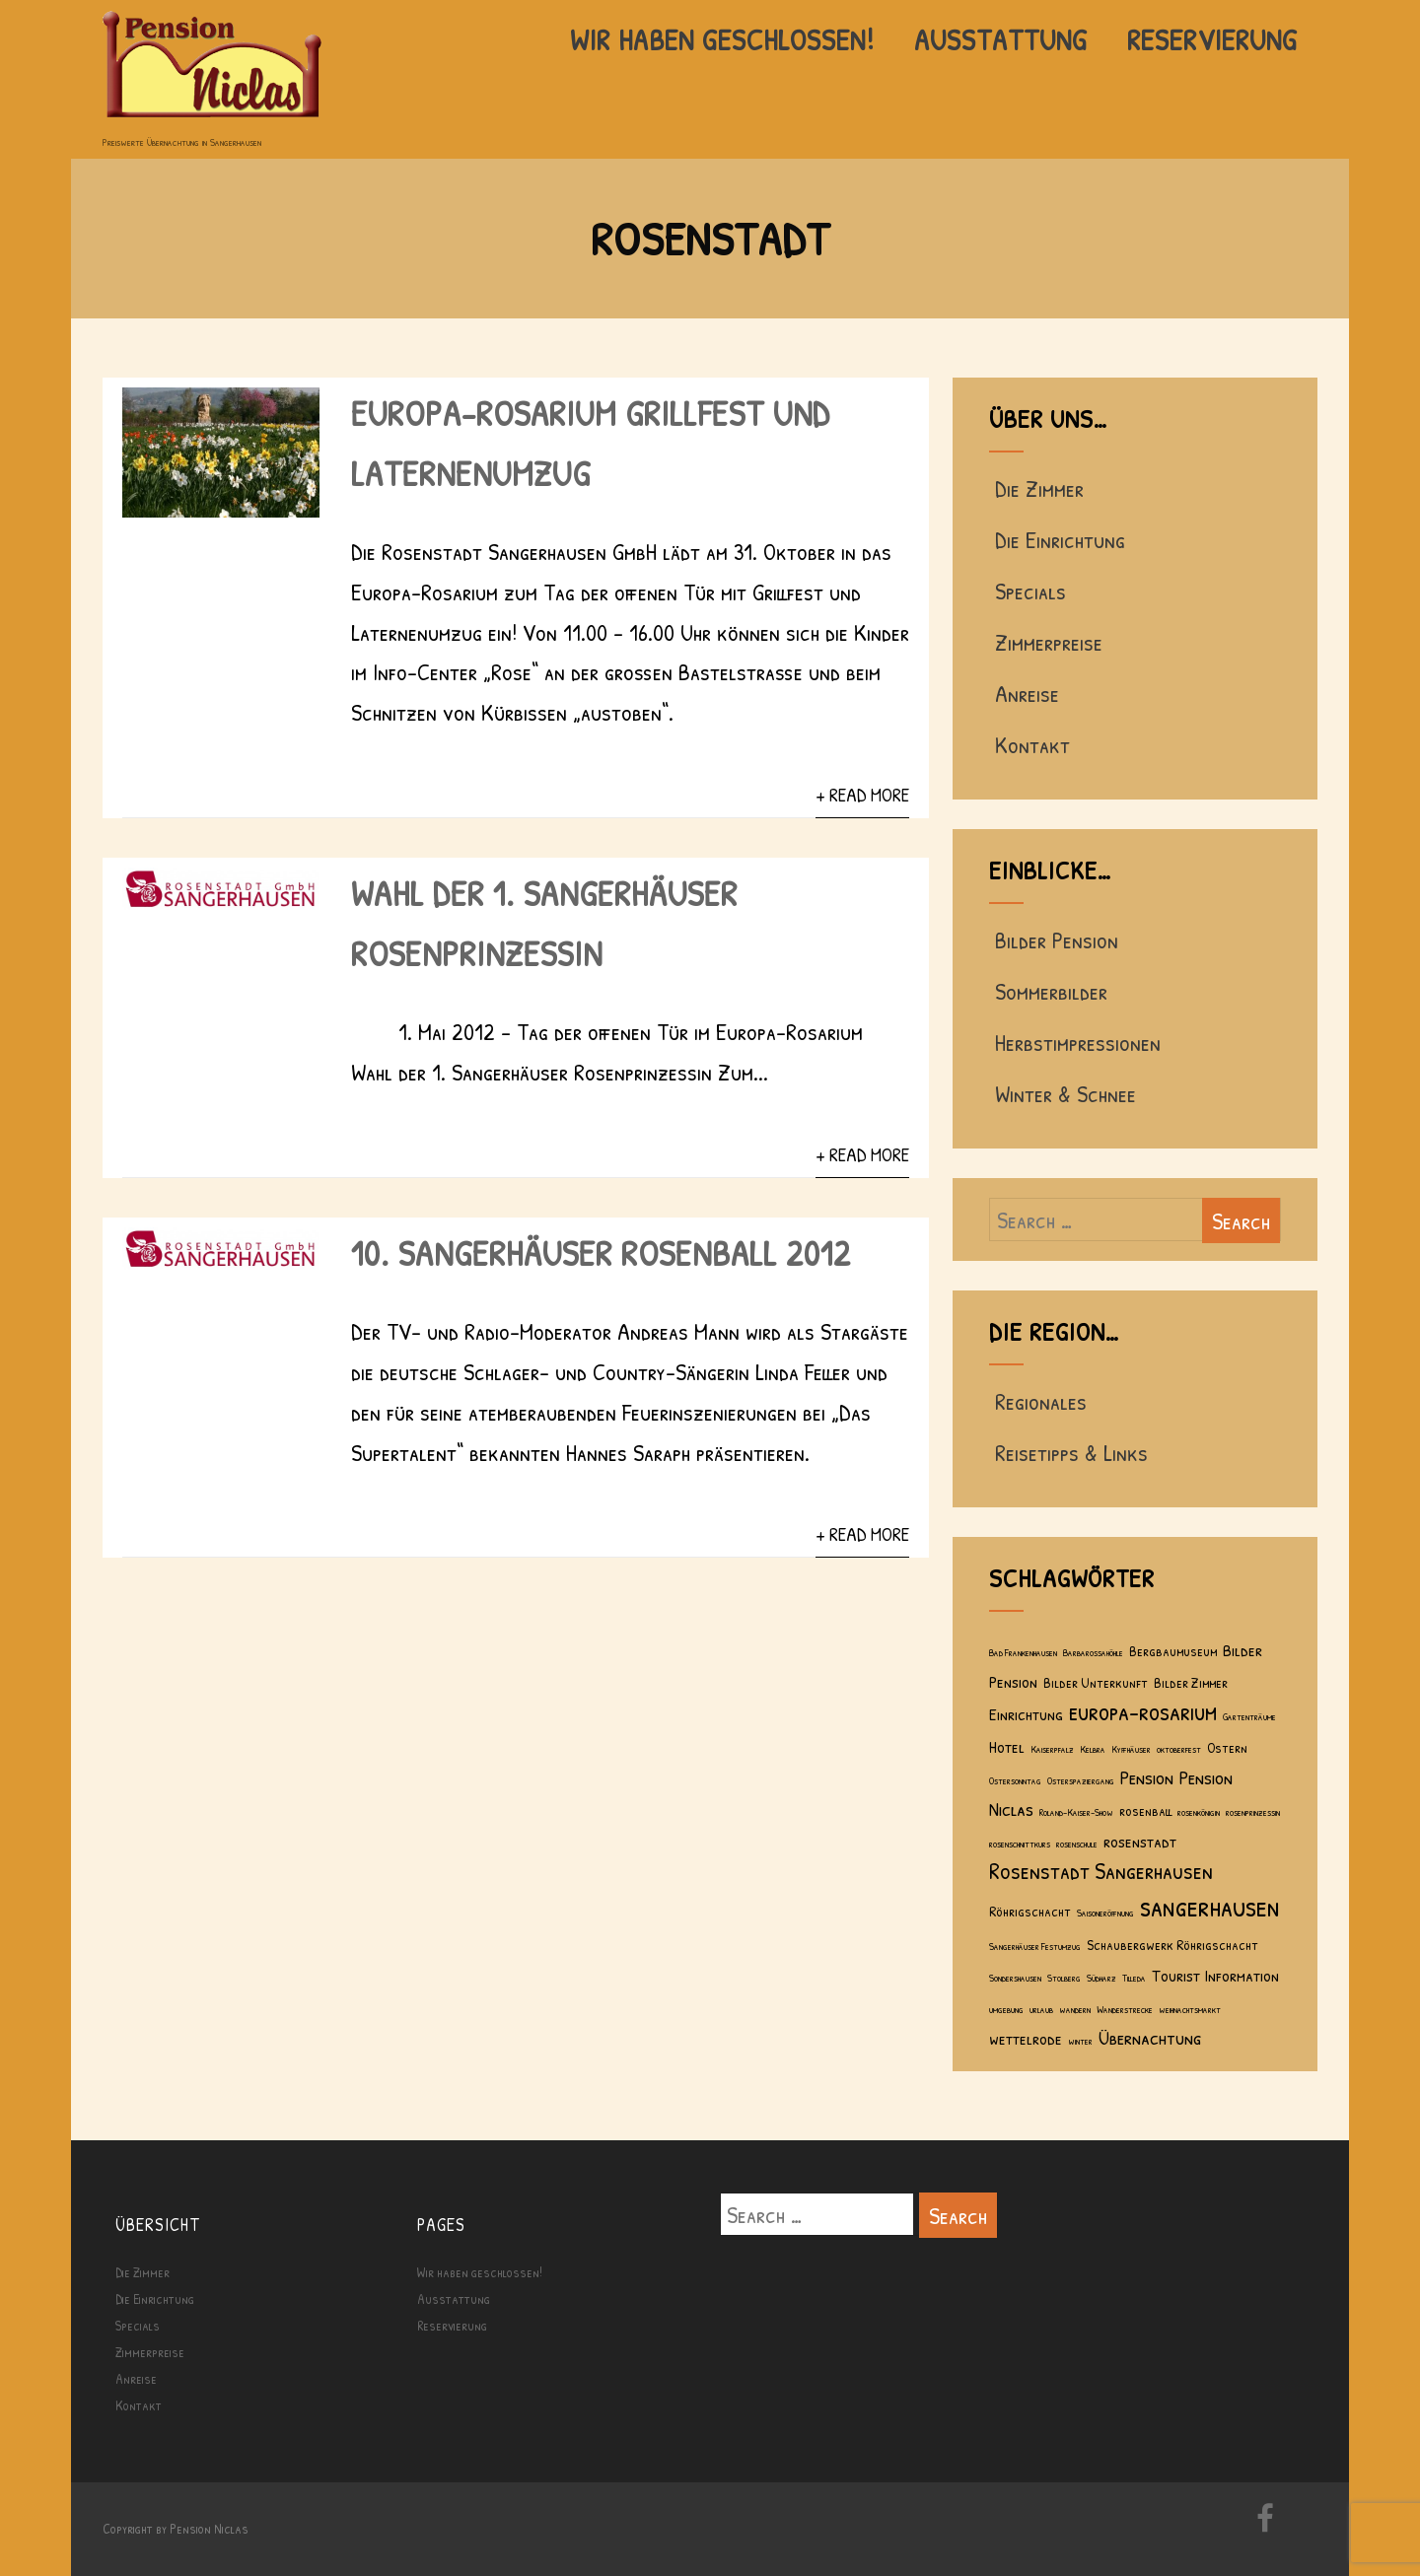 This screenshot has width=1420, height=2576. I want to click on Regionales, so click(1038, 1401).